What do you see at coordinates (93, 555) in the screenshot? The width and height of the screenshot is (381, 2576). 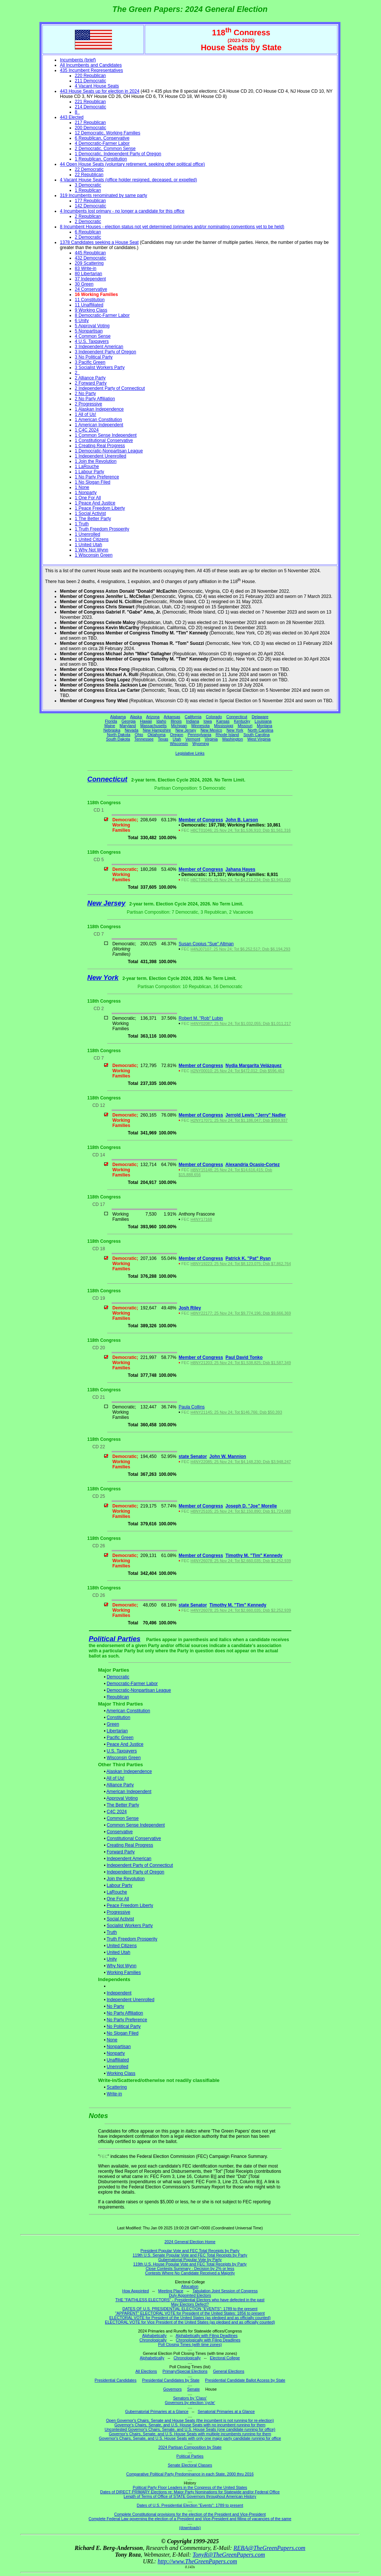 I see `1 Wisconsin Green` at bounding box center [93, 555].